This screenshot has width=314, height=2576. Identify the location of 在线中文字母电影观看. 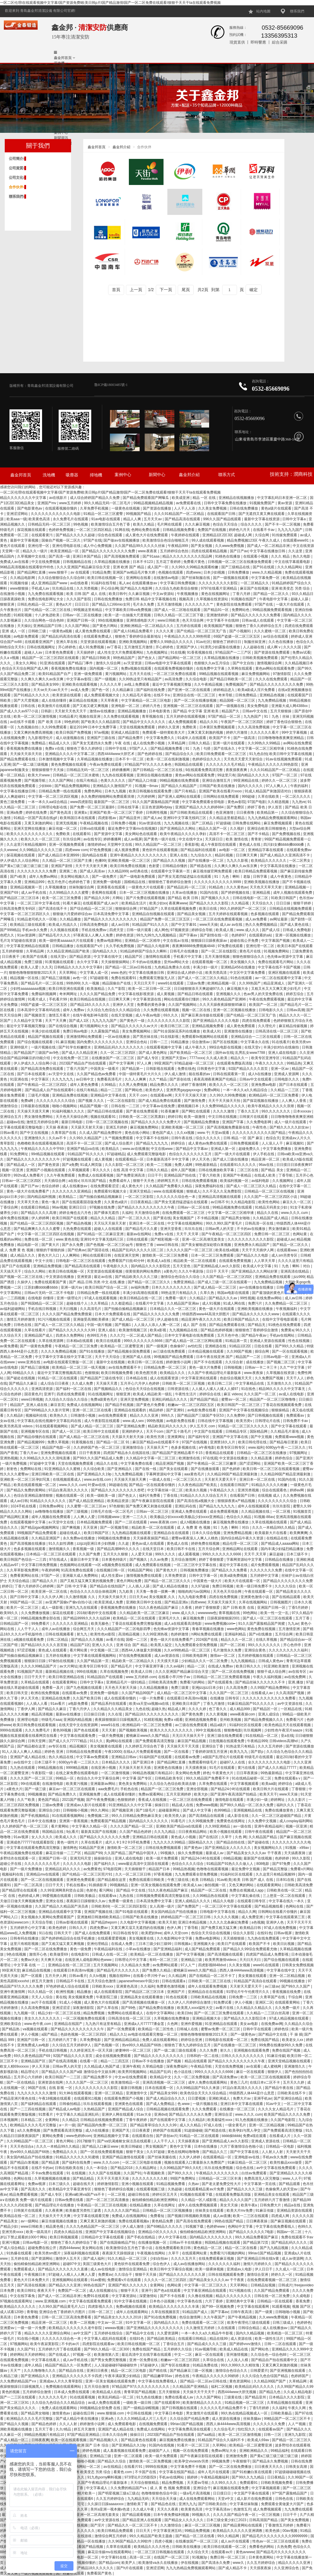
(280, 1319).